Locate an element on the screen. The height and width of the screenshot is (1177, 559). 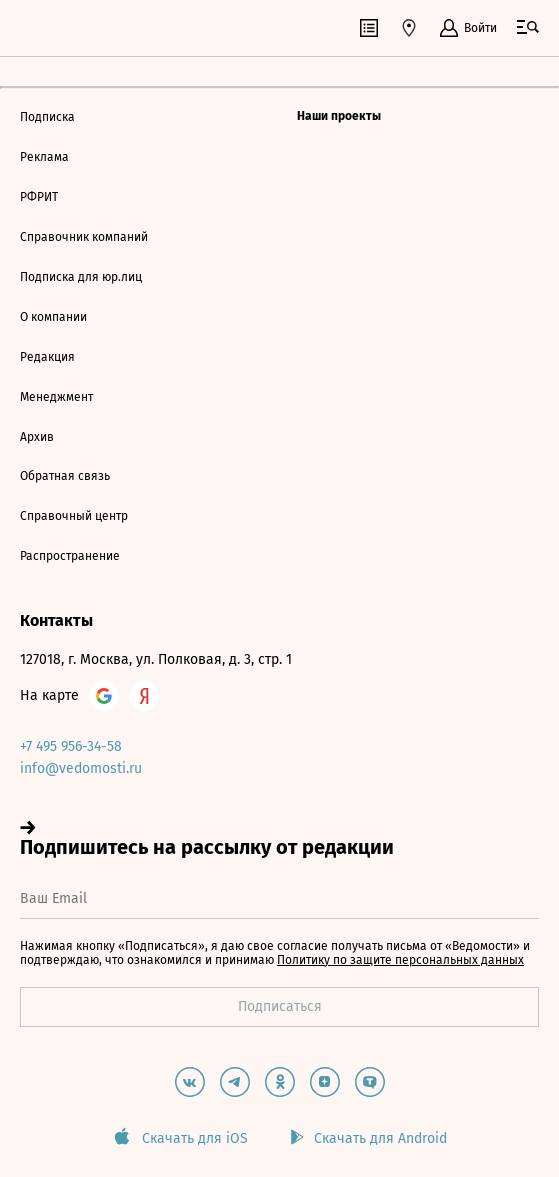
info@vedomosti.ru is located at coordinates (81, 768).